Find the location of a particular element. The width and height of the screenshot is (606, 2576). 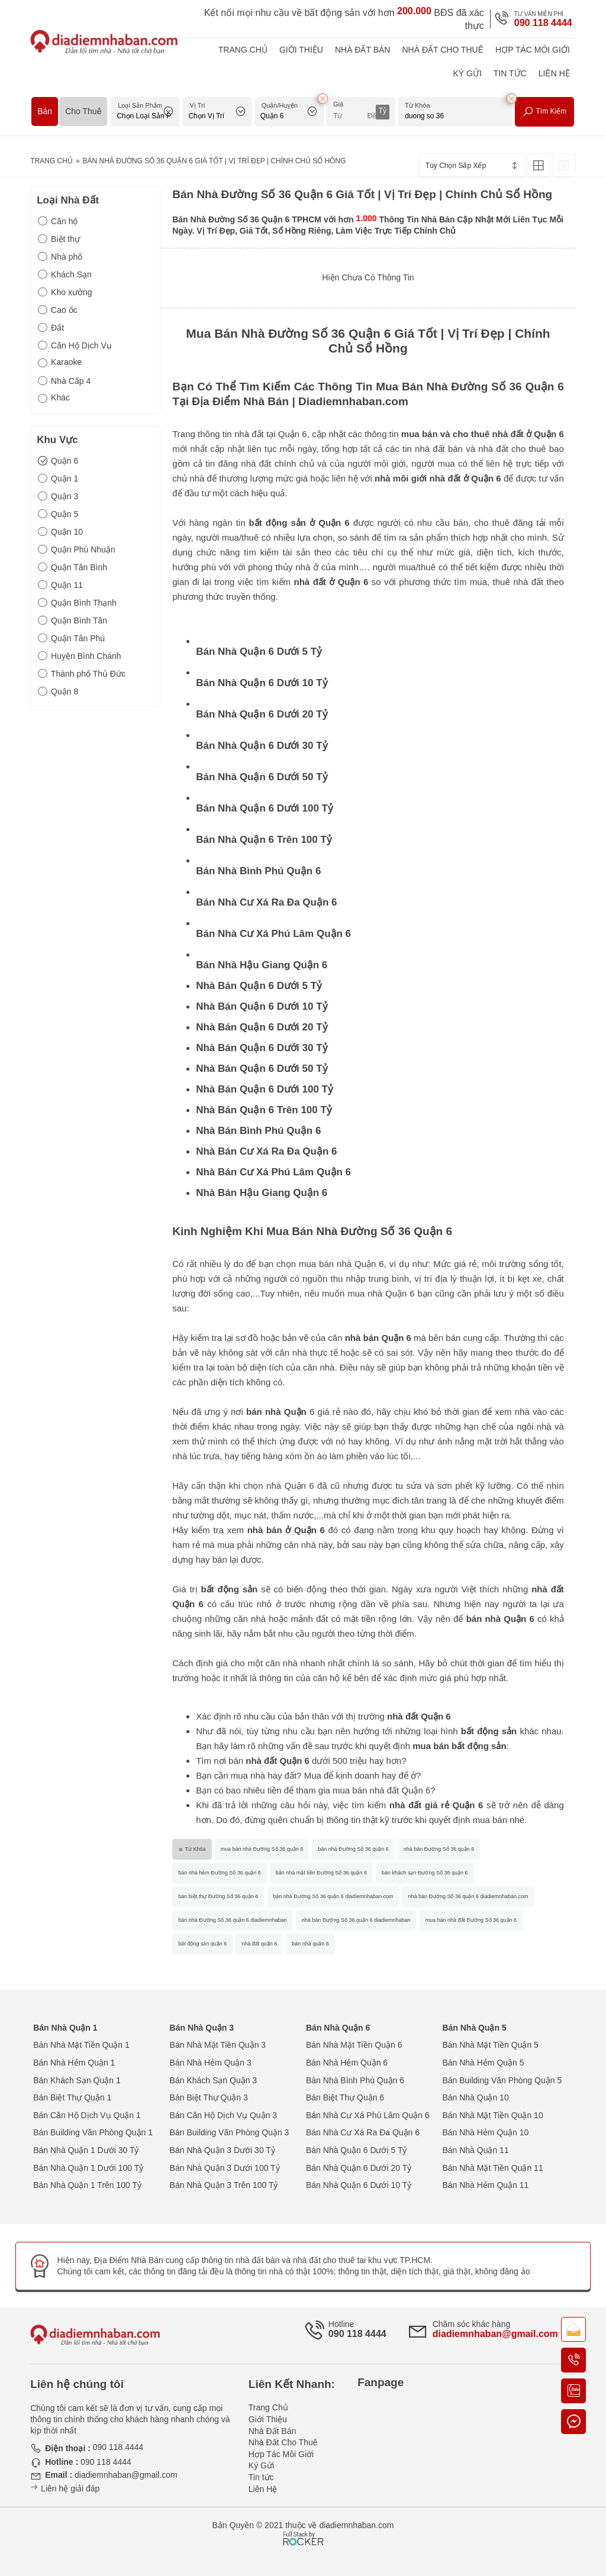

Bán Nhà Quận 3 Trên 100 Tỷ is located at coordinates (224, 2185).